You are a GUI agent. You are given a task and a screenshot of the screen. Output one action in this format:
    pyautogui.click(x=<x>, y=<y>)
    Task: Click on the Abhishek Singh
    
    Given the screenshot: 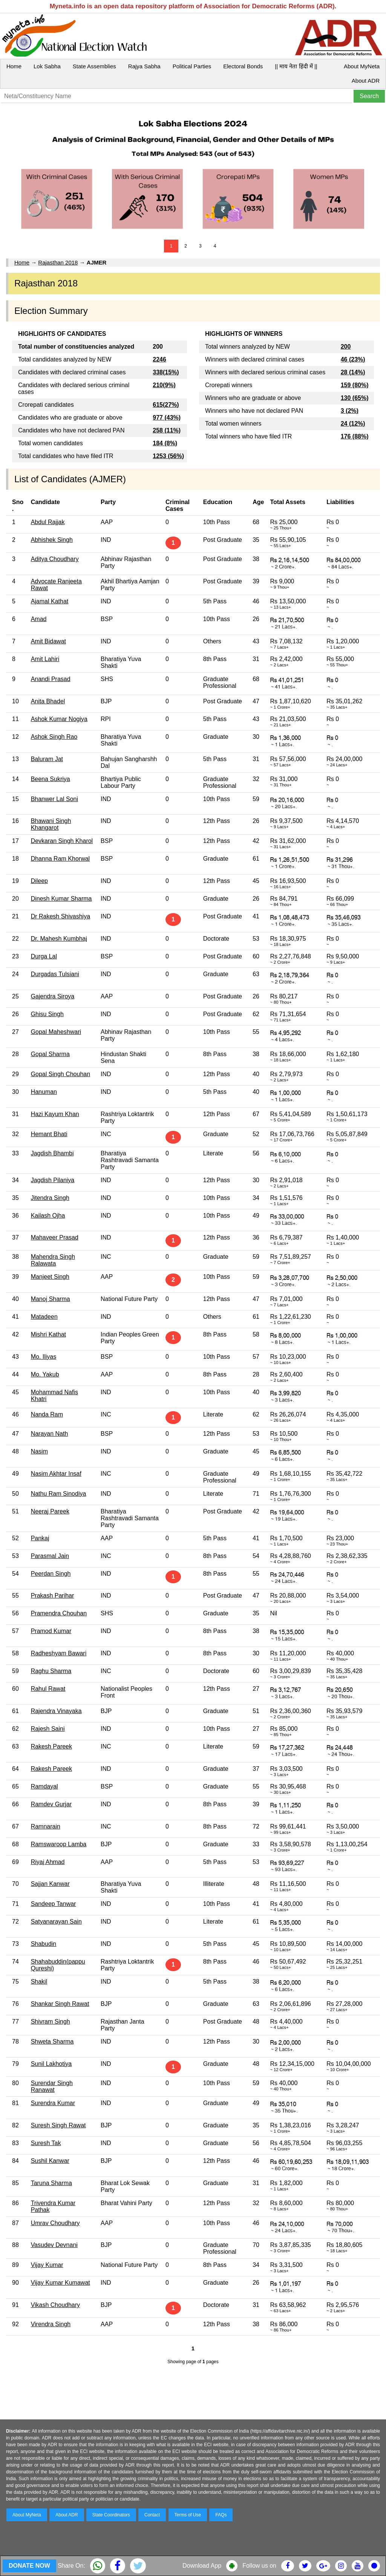 What is the action you would take?
    pyautogui.click(x=52, y=540)
    